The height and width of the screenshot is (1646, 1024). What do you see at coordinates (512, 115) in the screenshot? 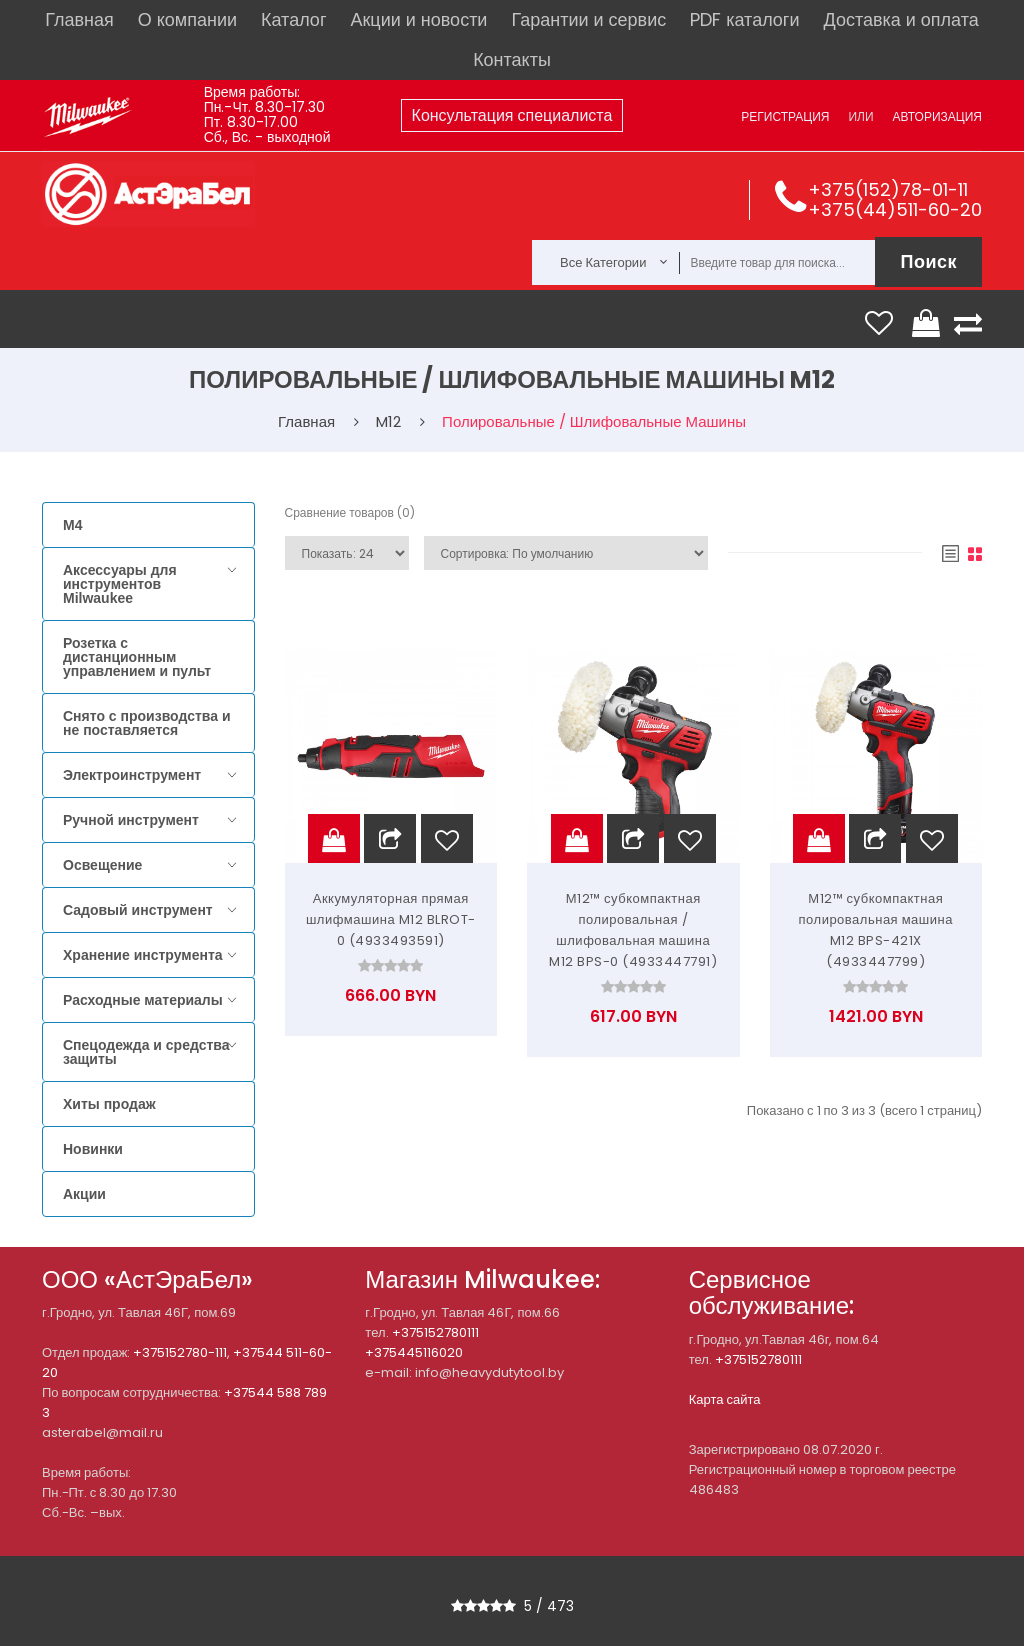
I see `Консультация специалиста` at bounding box center [512, 115].